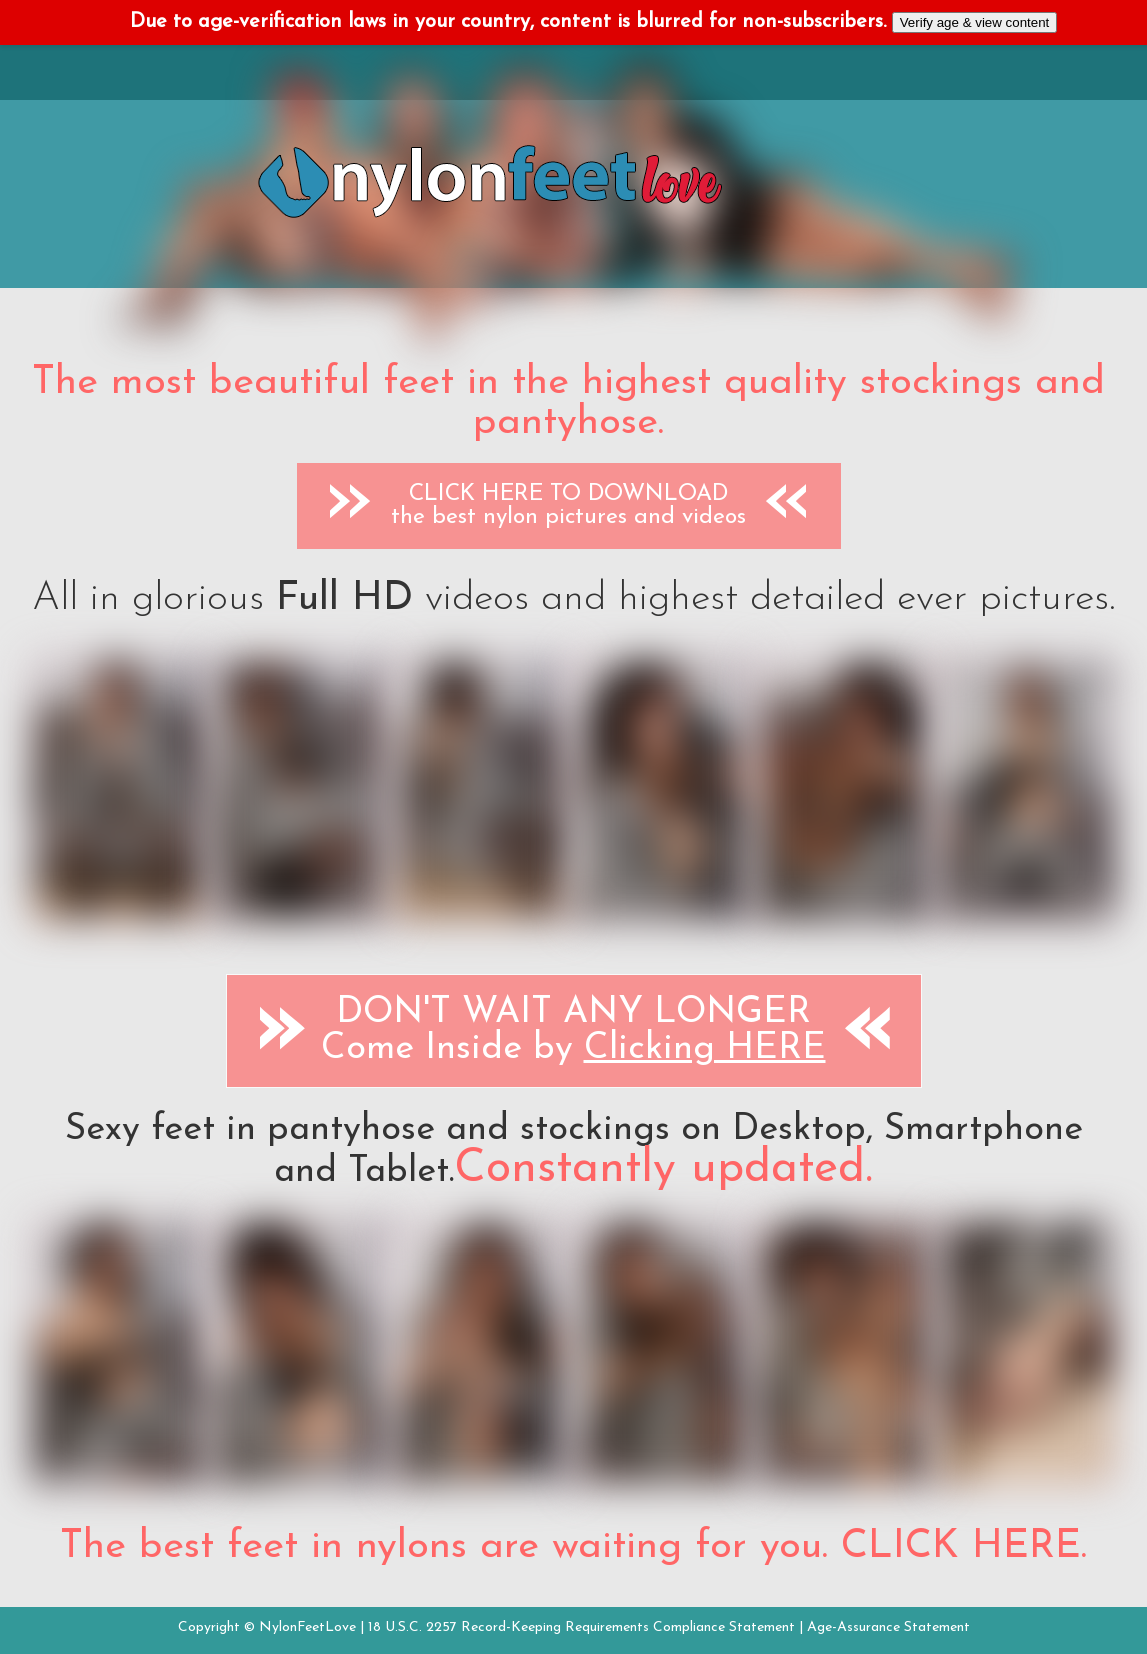 This screenshot has height=1654, width=1147. I want to click on The best feet in nylons are waiting for you. CLICK HERE., so click(573, 1547).